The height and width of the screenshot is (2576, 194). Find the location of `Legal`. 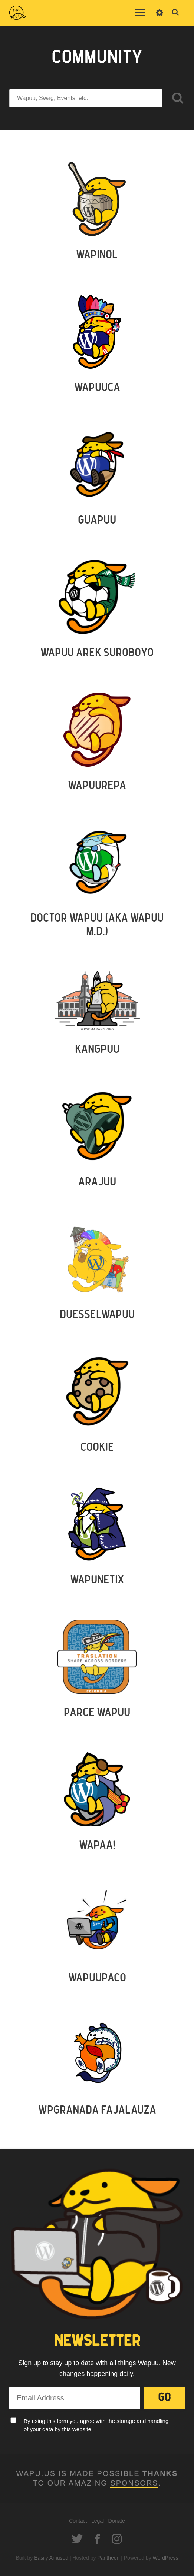

Legal is located at coordinates (97, 2521).